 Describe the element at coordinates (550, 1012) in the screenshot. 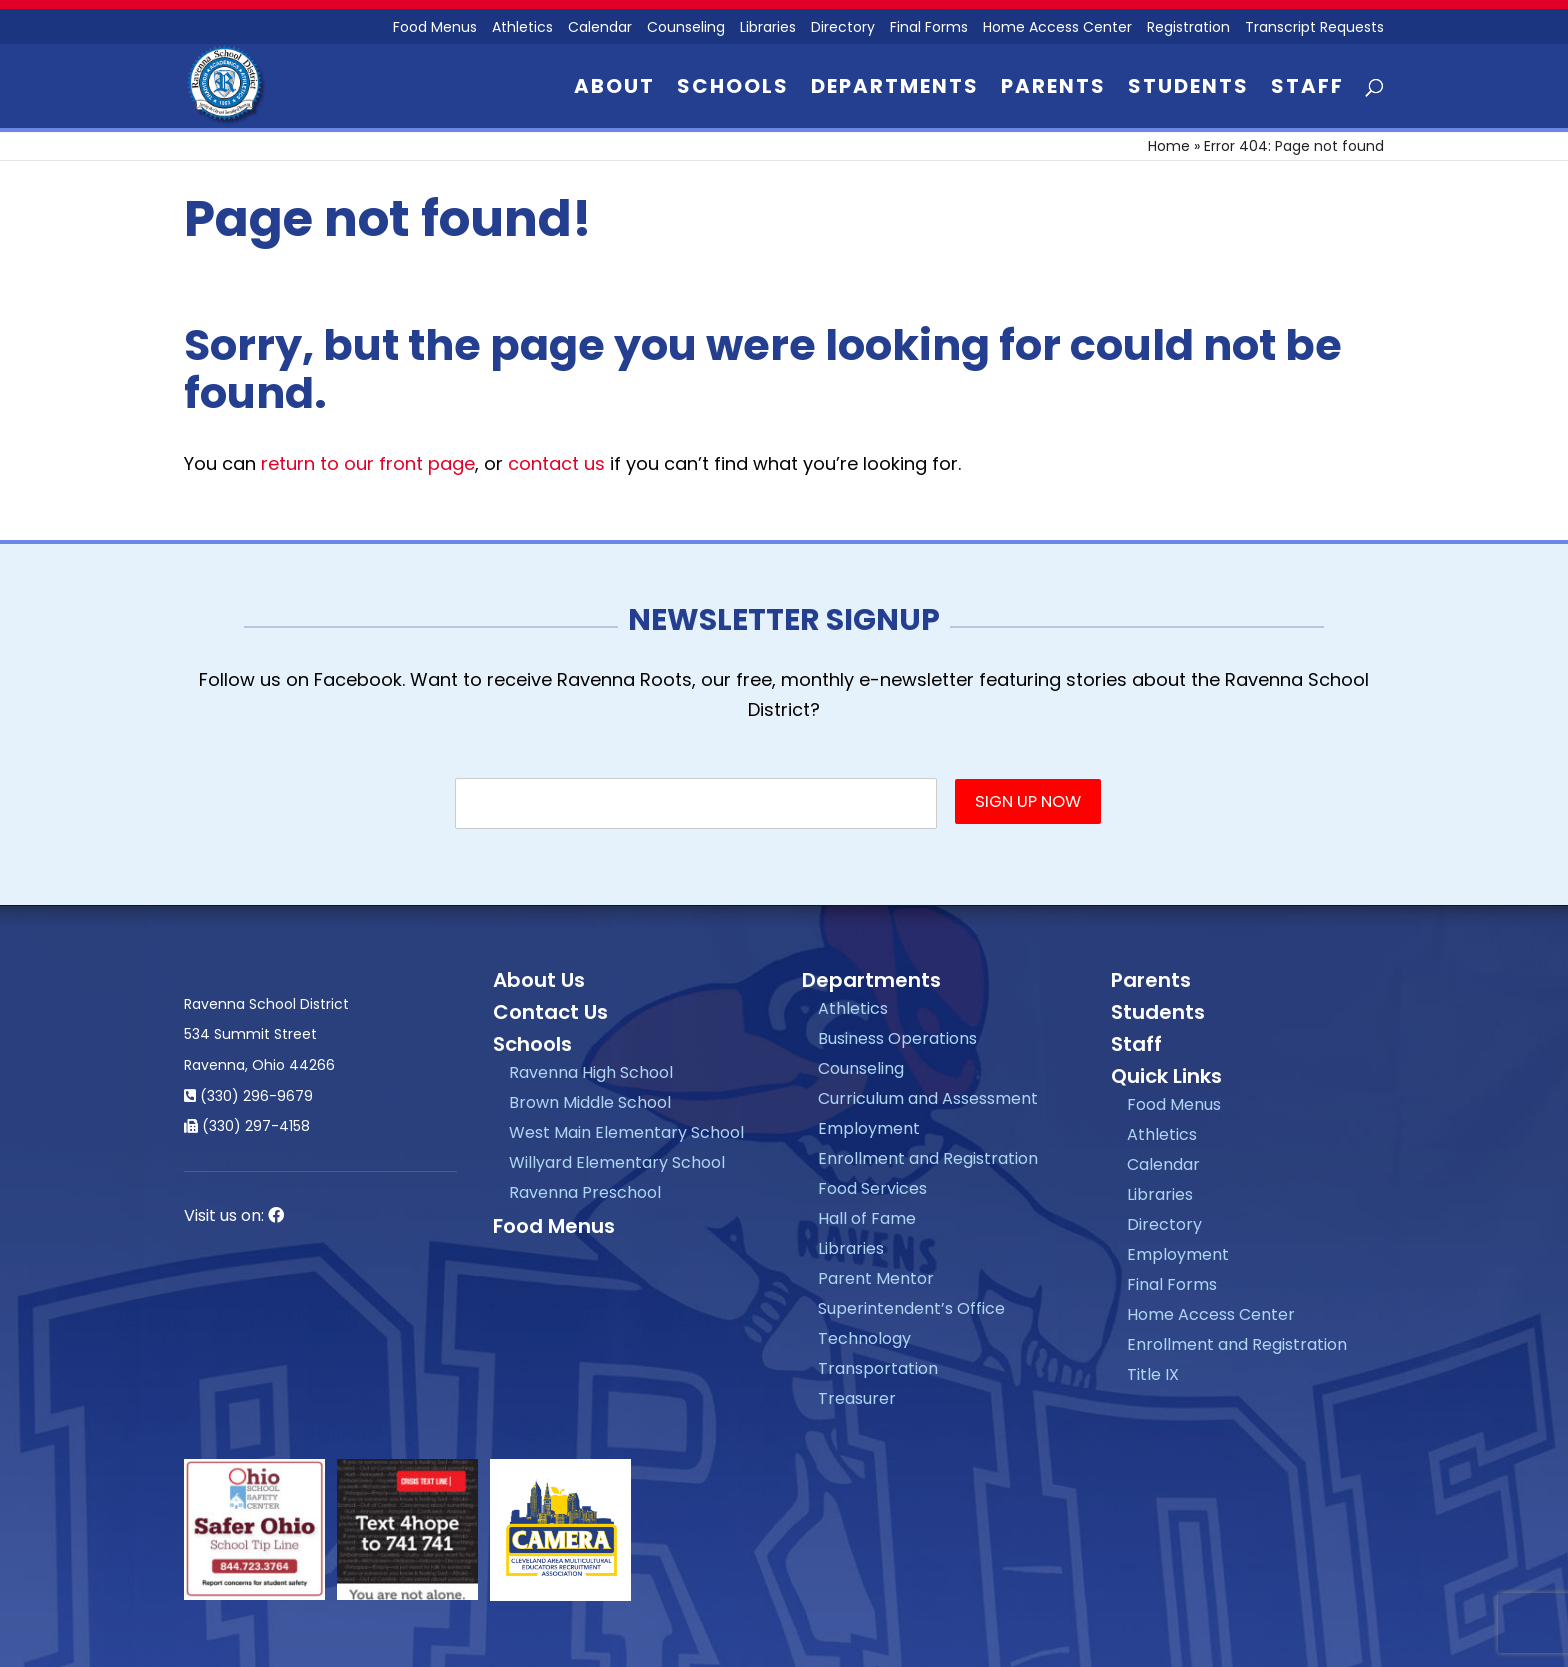

I see `Contact Us` at that location.